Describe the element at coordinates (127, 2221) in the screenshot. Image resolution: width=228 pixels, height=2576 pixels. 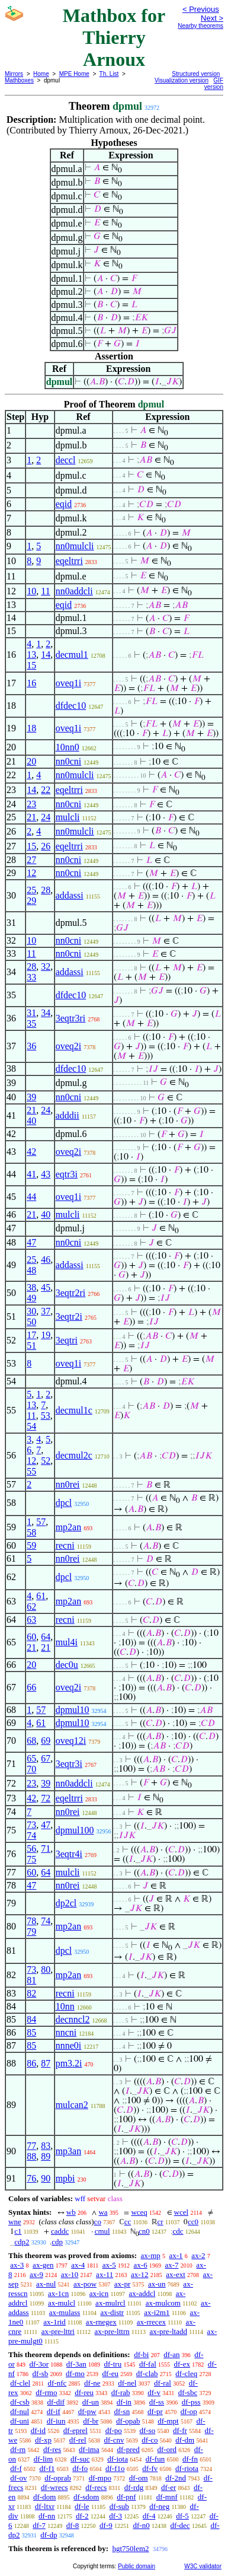
I see `cc` at that location.